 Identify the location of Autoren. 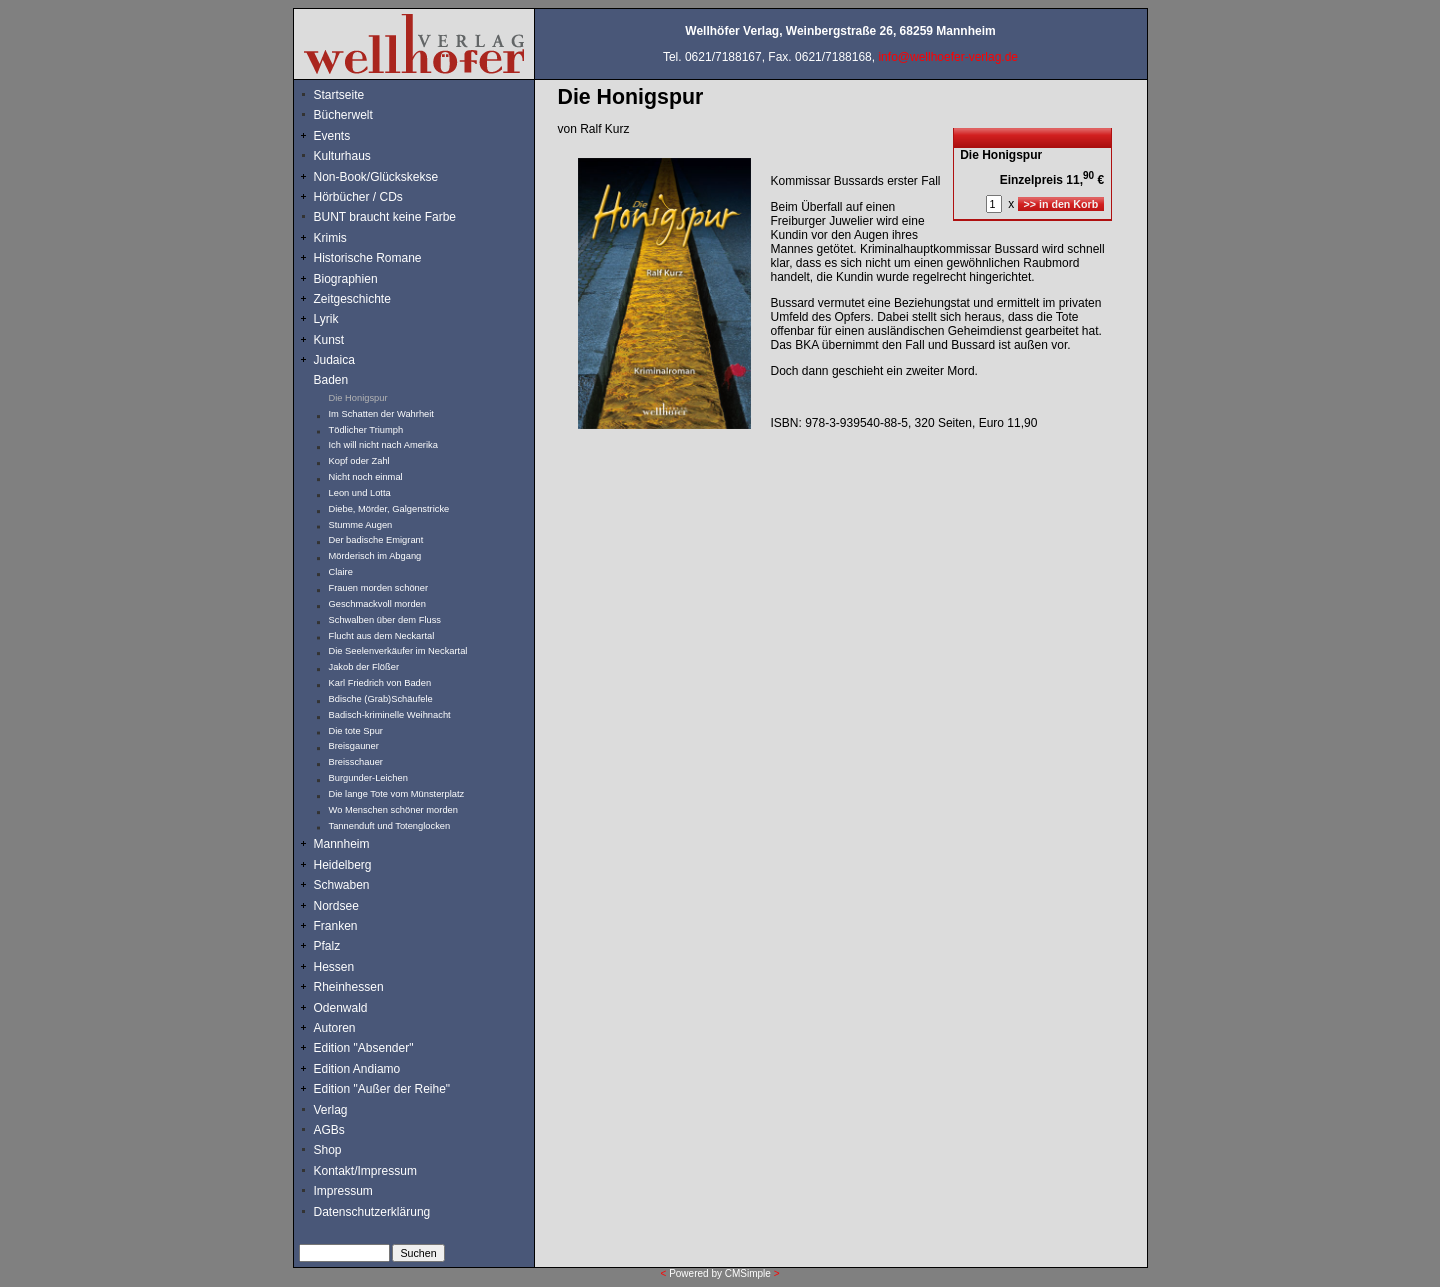
(335, 1028).